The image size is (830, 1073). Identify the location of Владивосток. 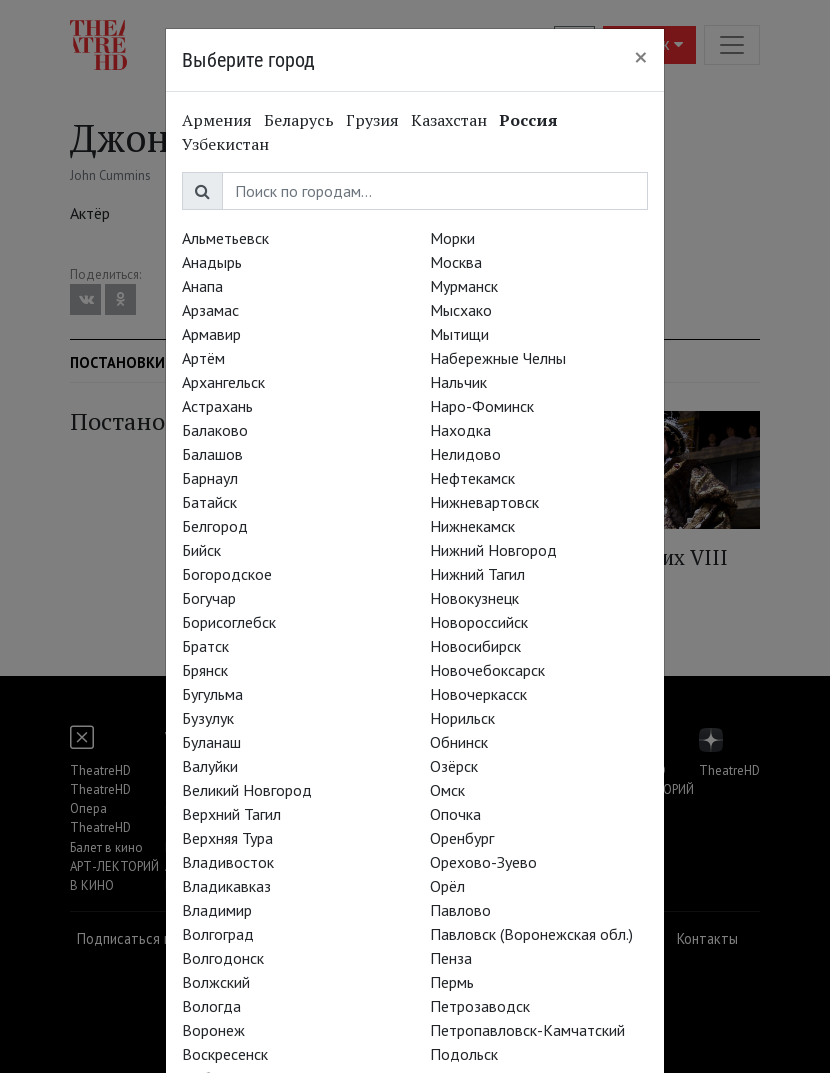
(228, 862).